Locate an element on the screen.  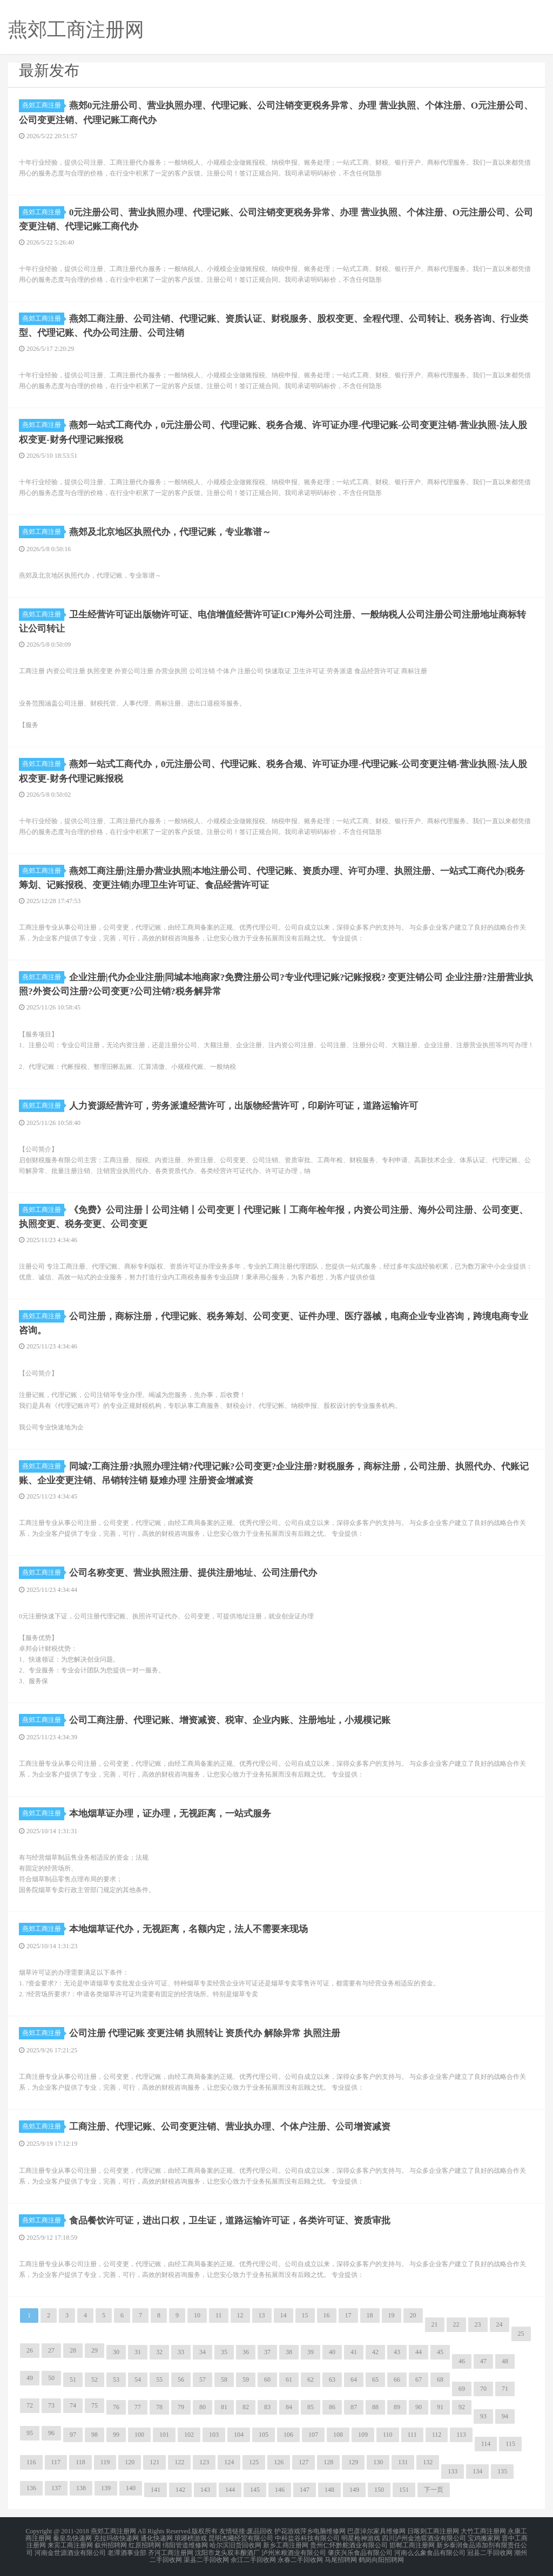
15 is located at coordinates (305, 2315).